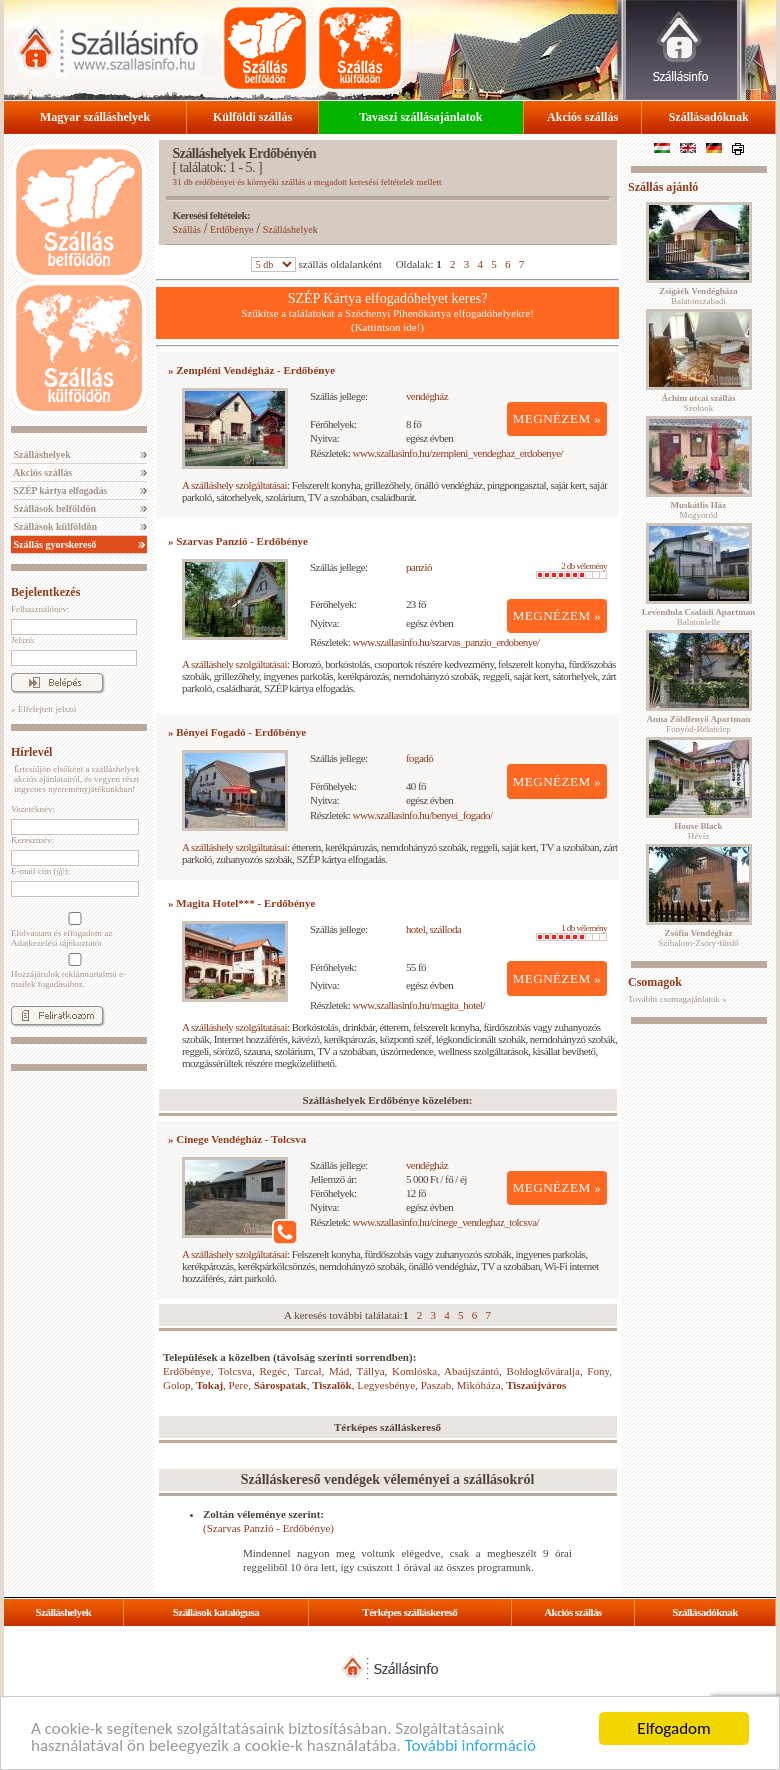  I want to click on Szállások belföldön, so click(53, 508).